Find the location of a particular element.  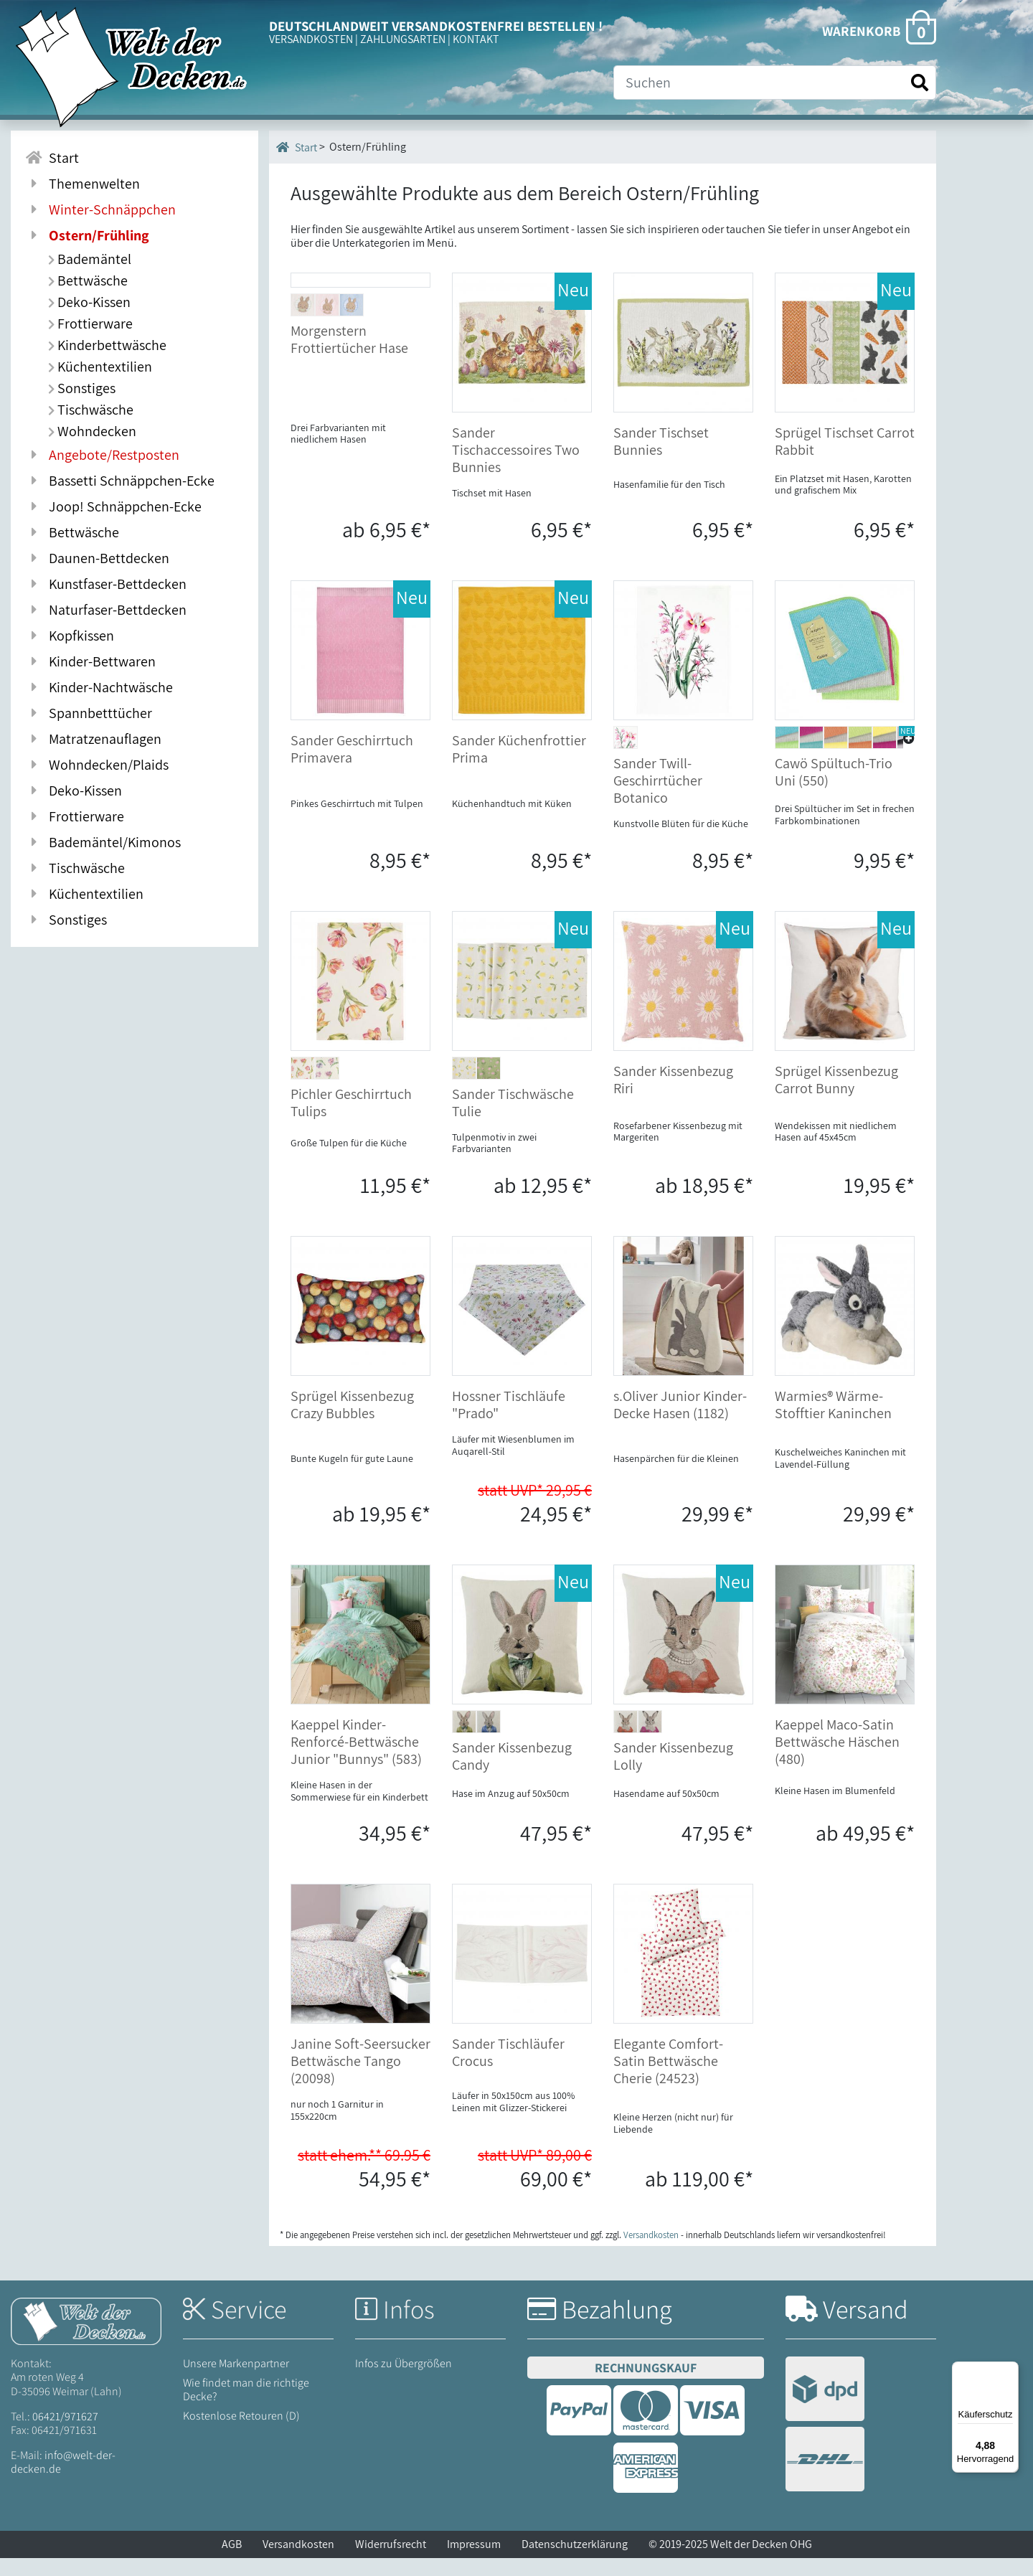

Sander Geschirrtuch Primavera is located at coordinates (352, 767).